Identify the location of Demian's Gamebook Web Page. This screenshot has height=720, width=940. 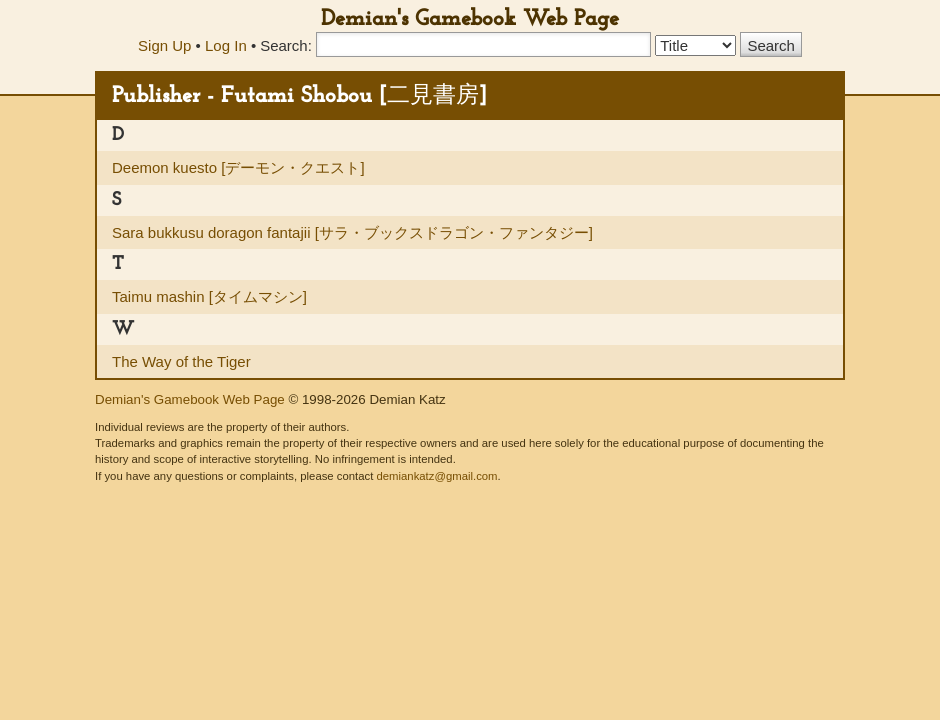
(470, 19).